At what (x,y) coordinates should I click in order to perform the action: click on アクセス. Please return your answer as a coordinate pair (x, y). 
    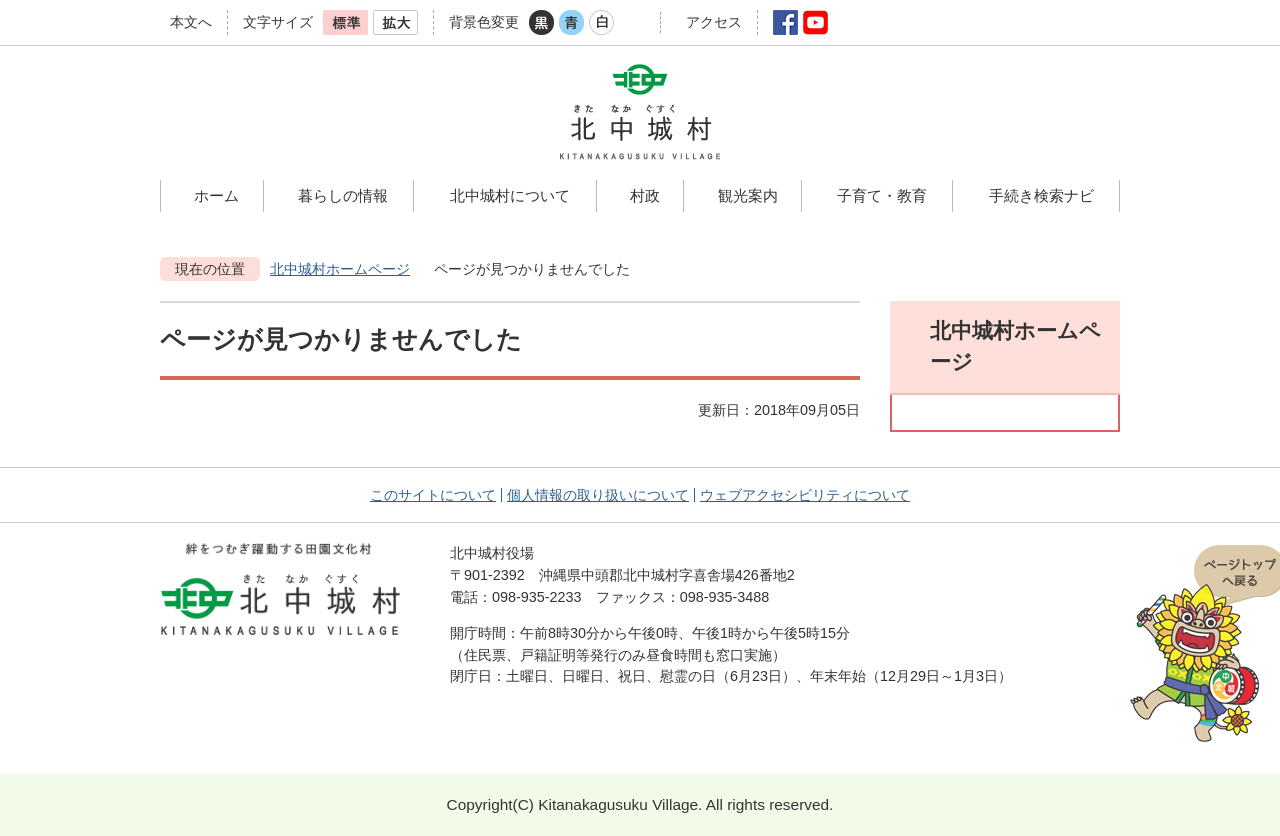
    Looking at the image, I should click on (714, 22).